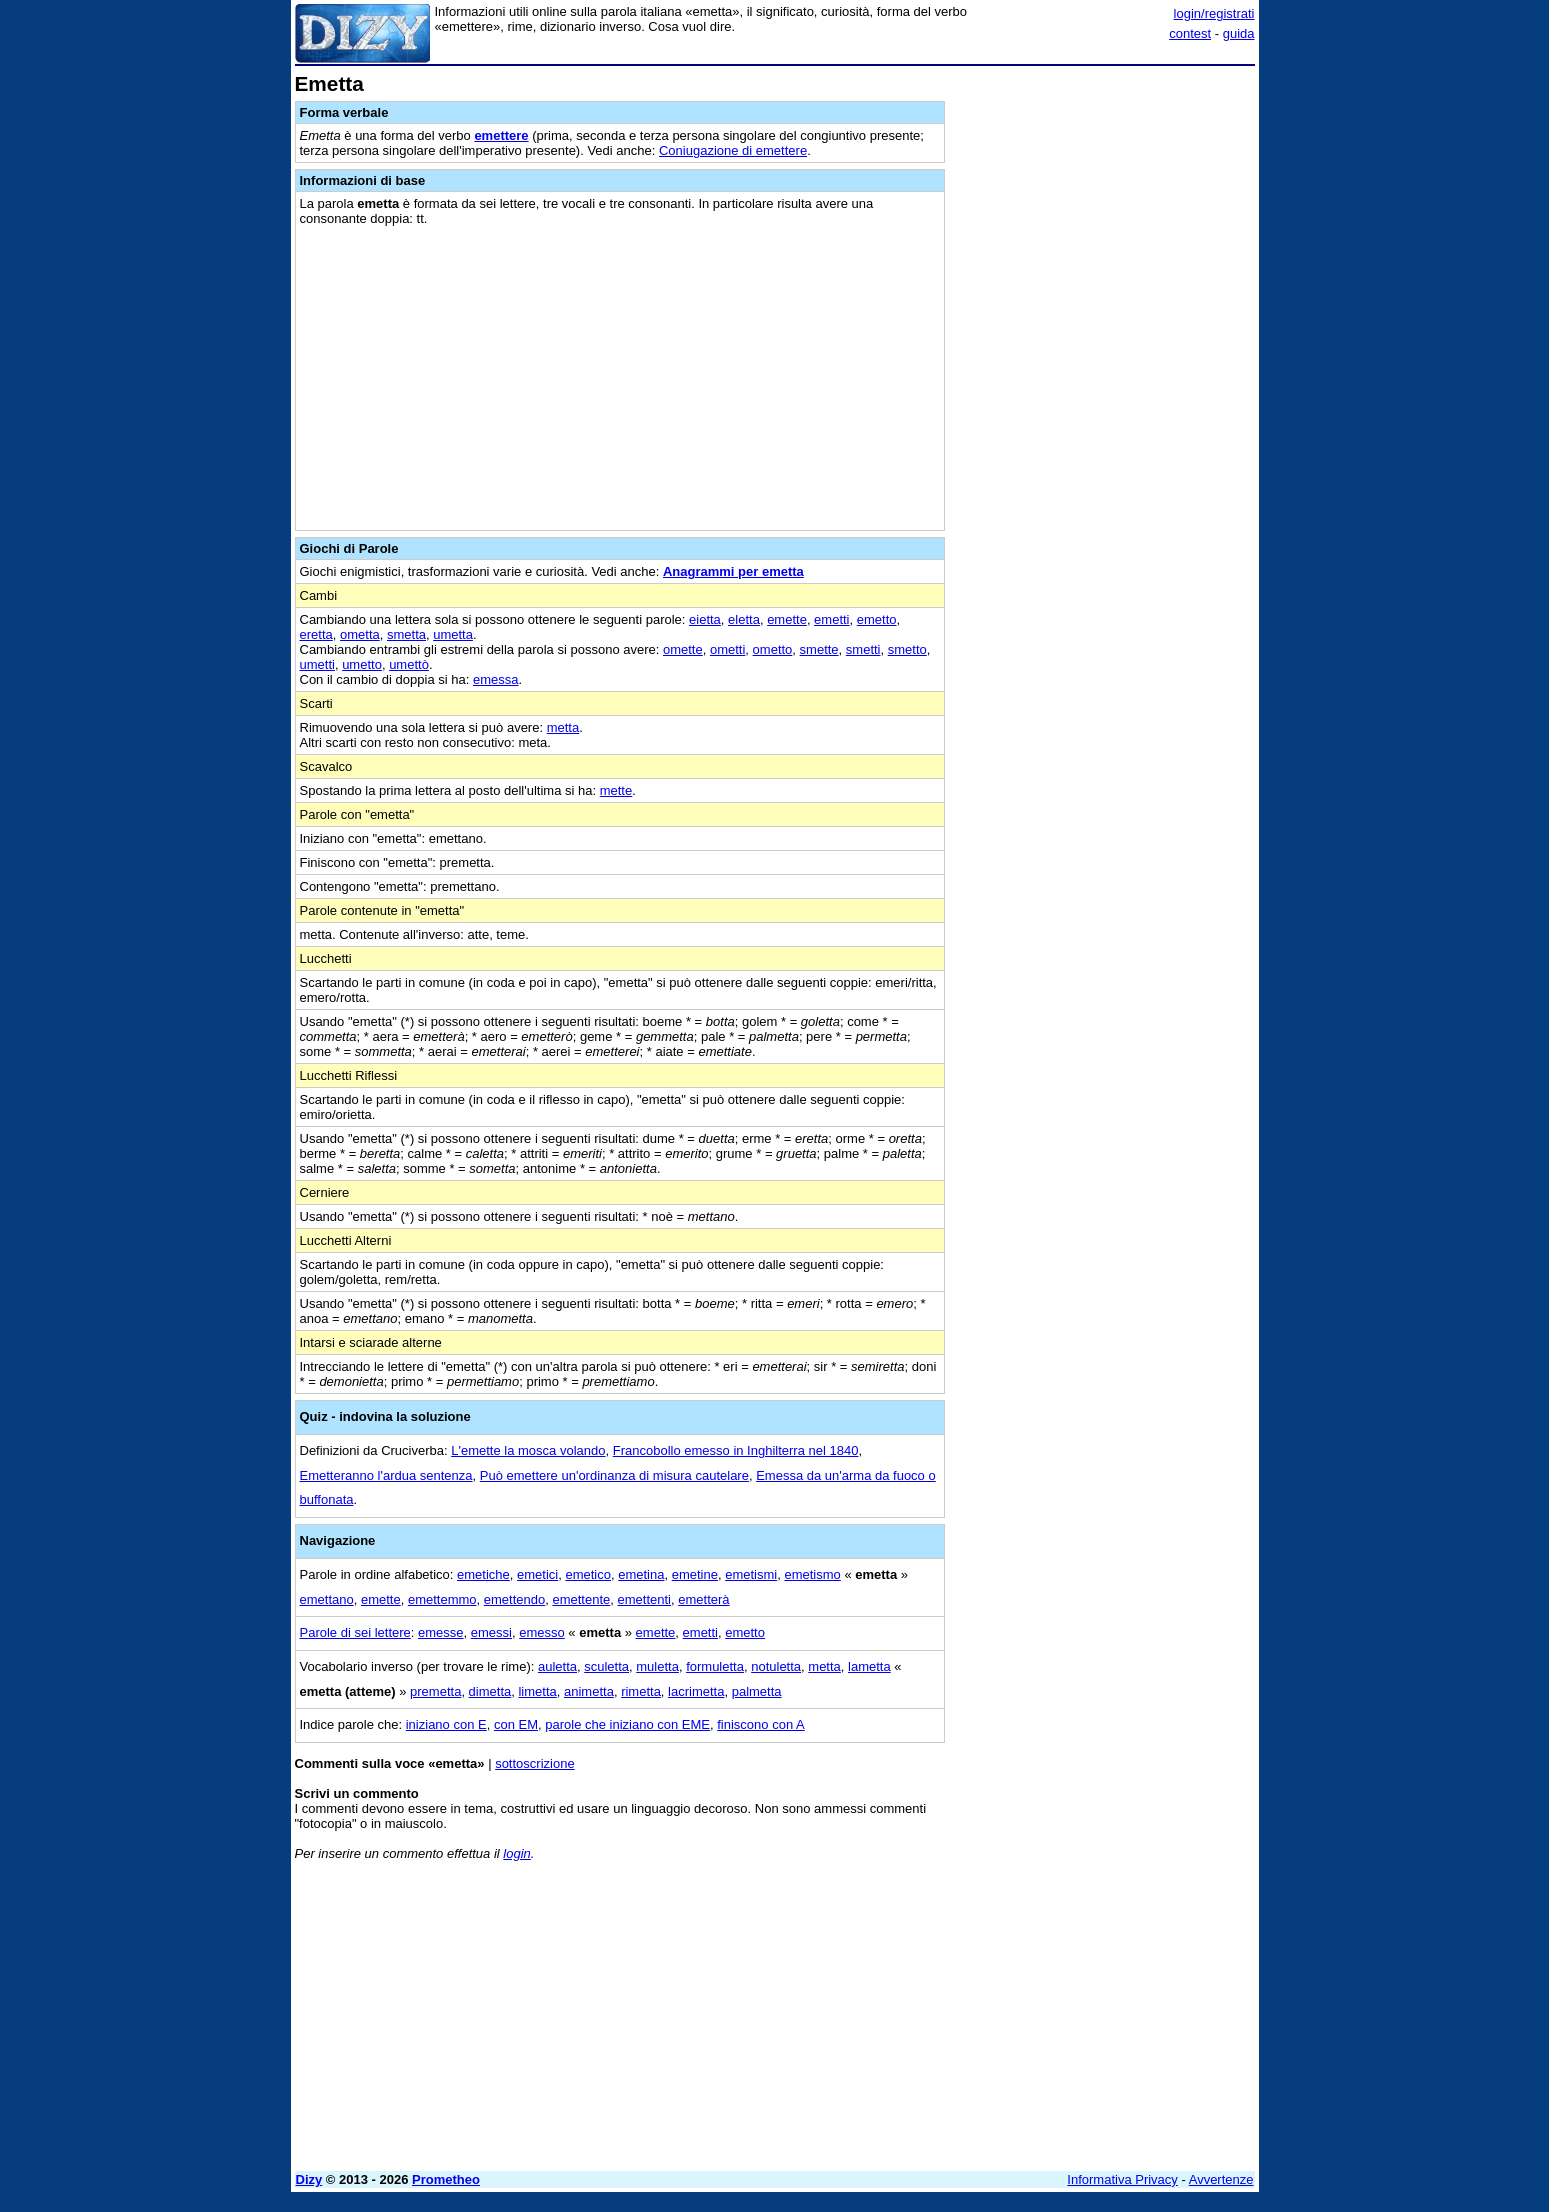  Describe the element at coordinates (614, 1475) in the screenshot. I see `Può emettere un'ordinanza di misura cautelare` at that location.